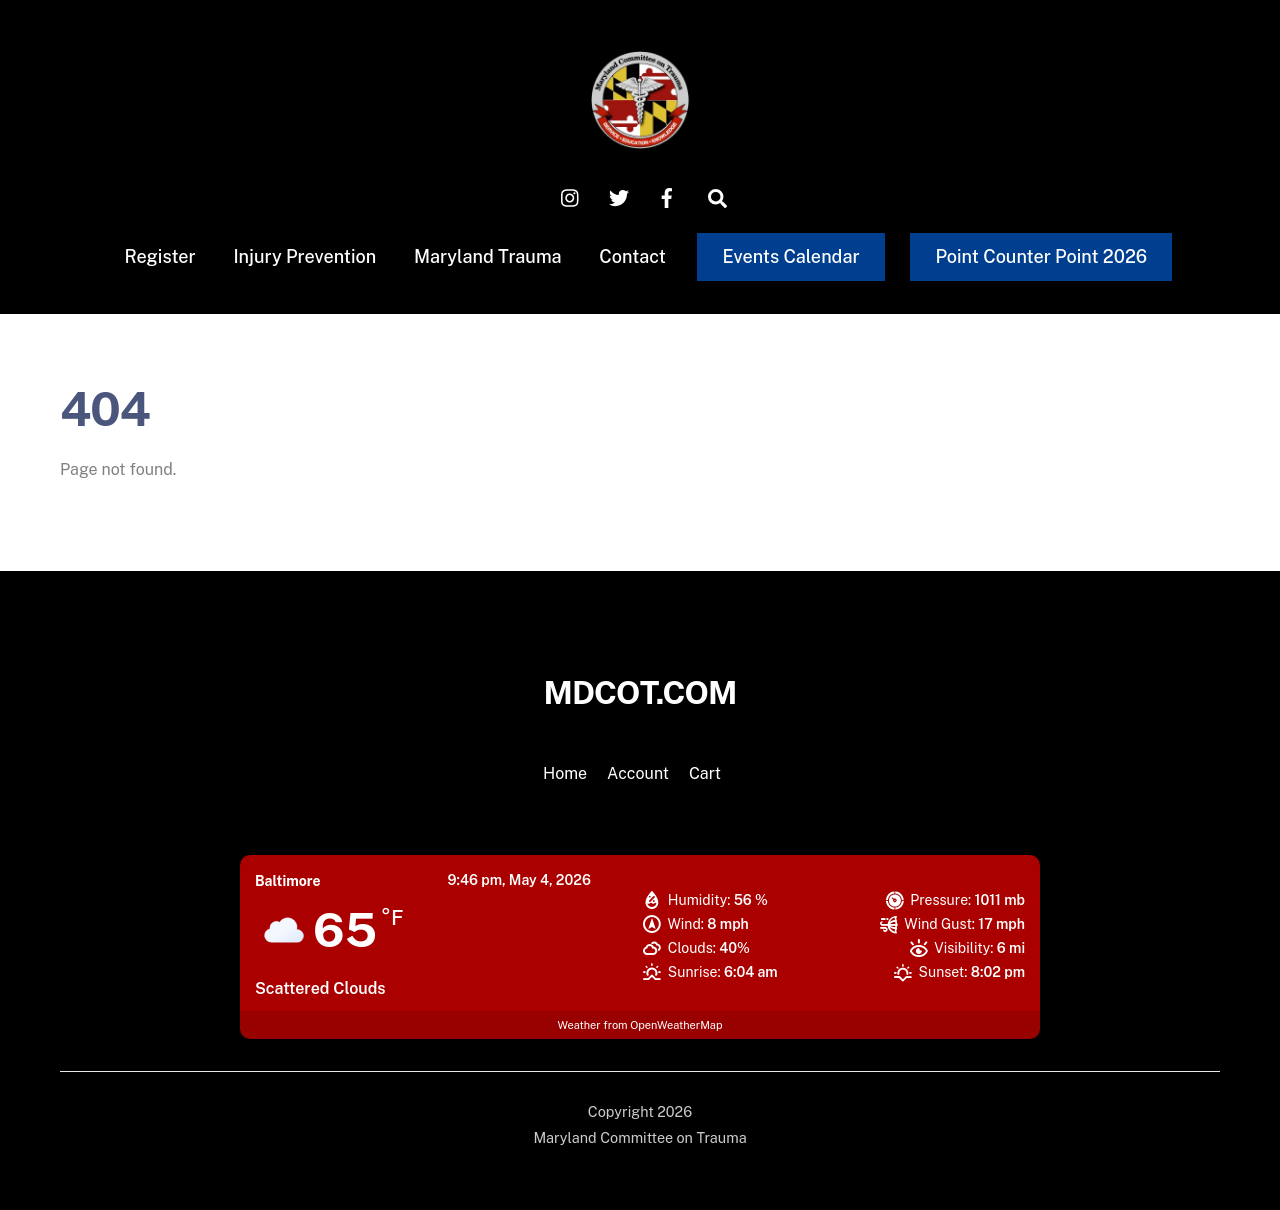 This screenshot has width=1280, height=1210. Describe the element at coordinates (619, 196) in the screenshot. I see `[x-twitter]` at that location.